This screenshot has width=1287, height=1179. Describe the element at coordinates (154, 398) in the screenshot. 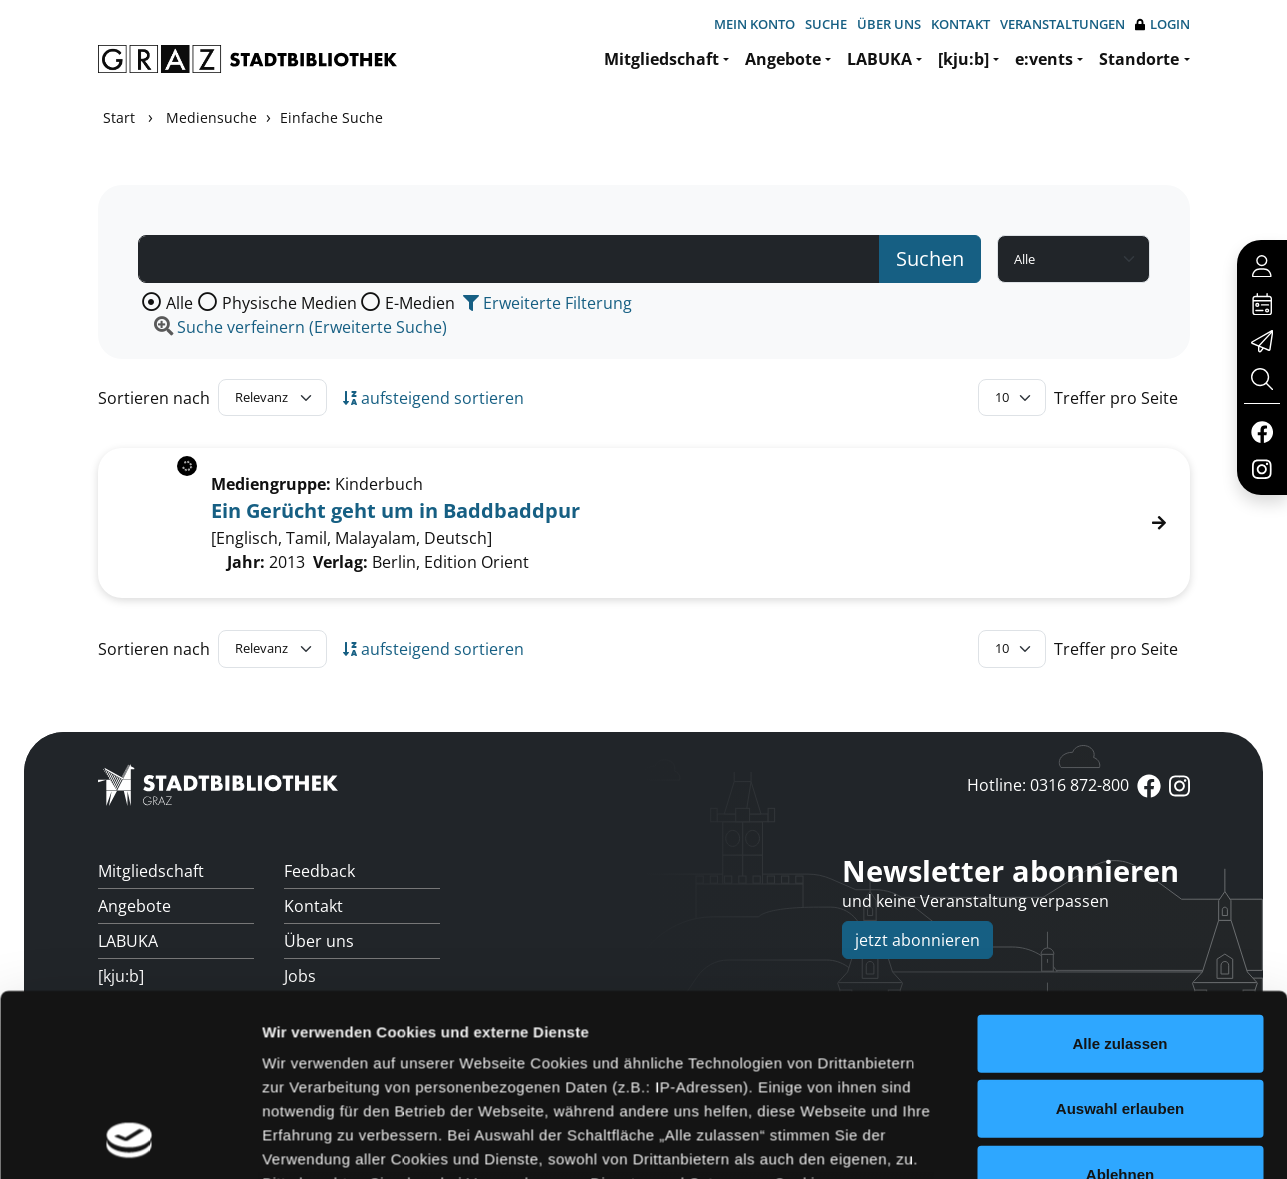

I see `Sortieren nach` at that location.